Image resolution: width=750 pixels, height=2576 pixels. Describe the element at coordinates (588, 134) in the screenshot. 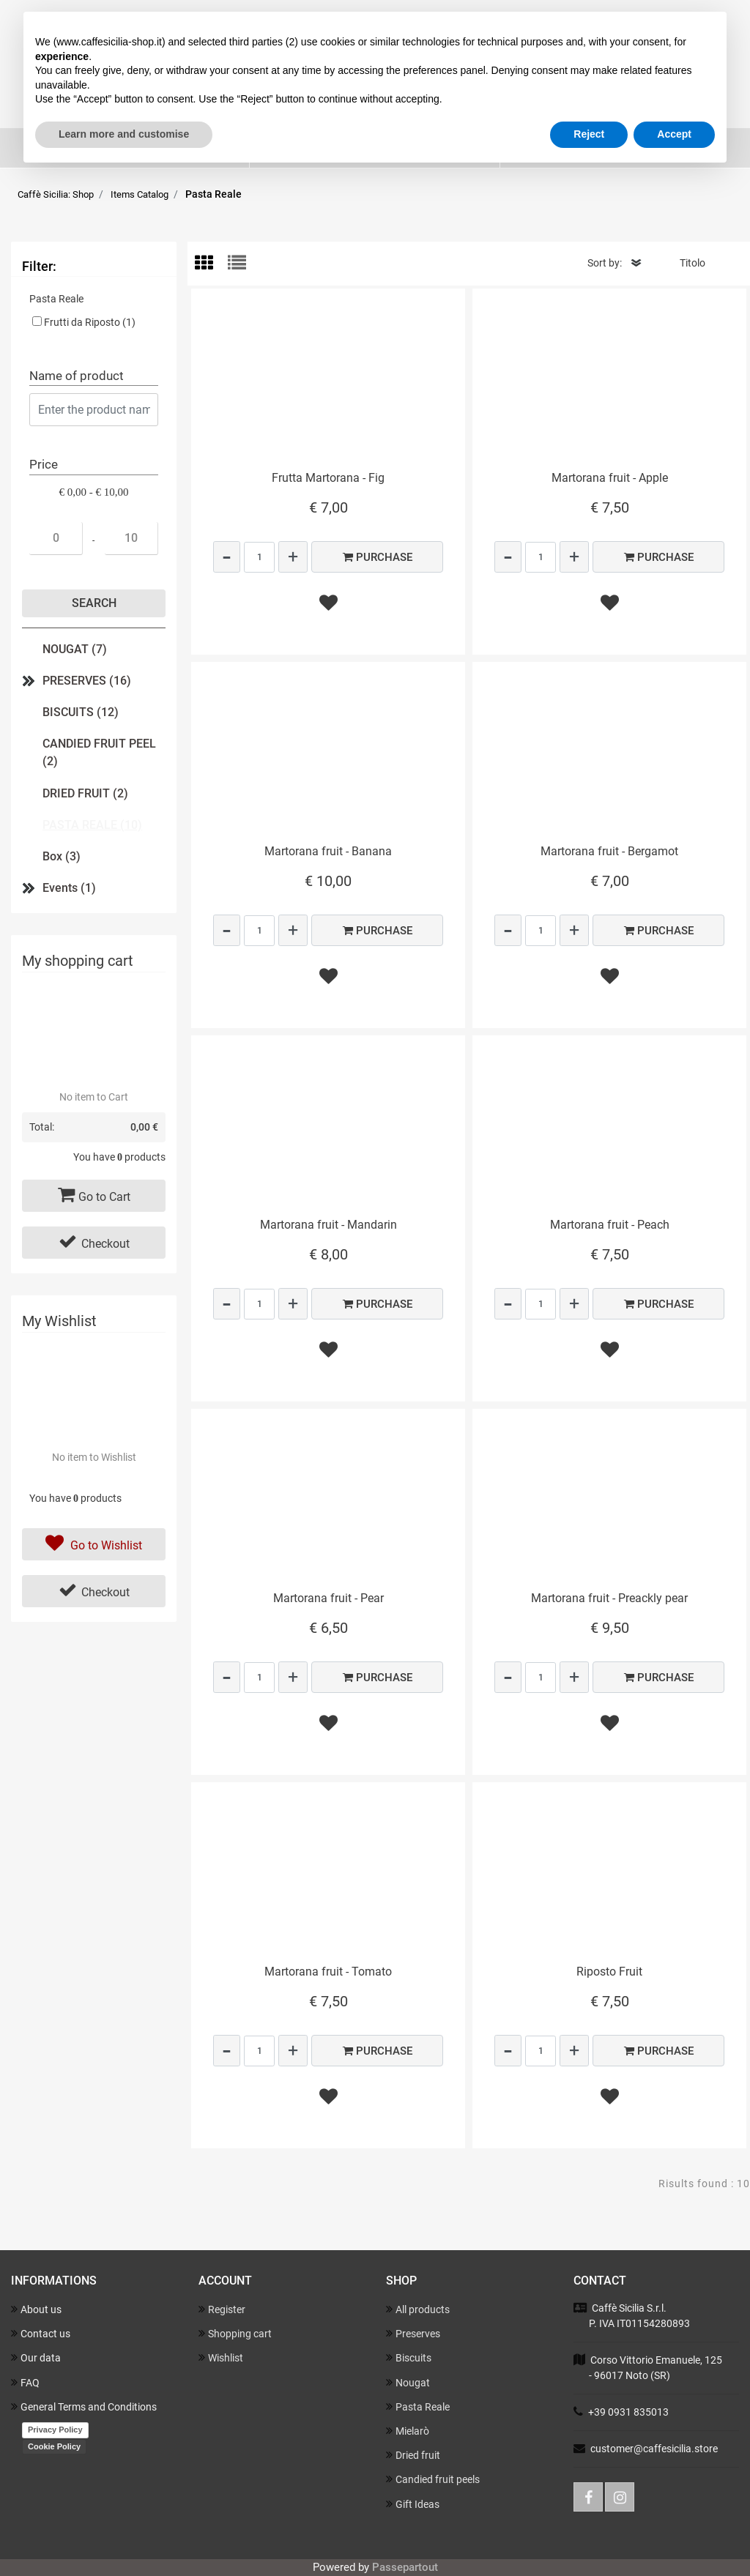

I see `Reject [button]` at that location.